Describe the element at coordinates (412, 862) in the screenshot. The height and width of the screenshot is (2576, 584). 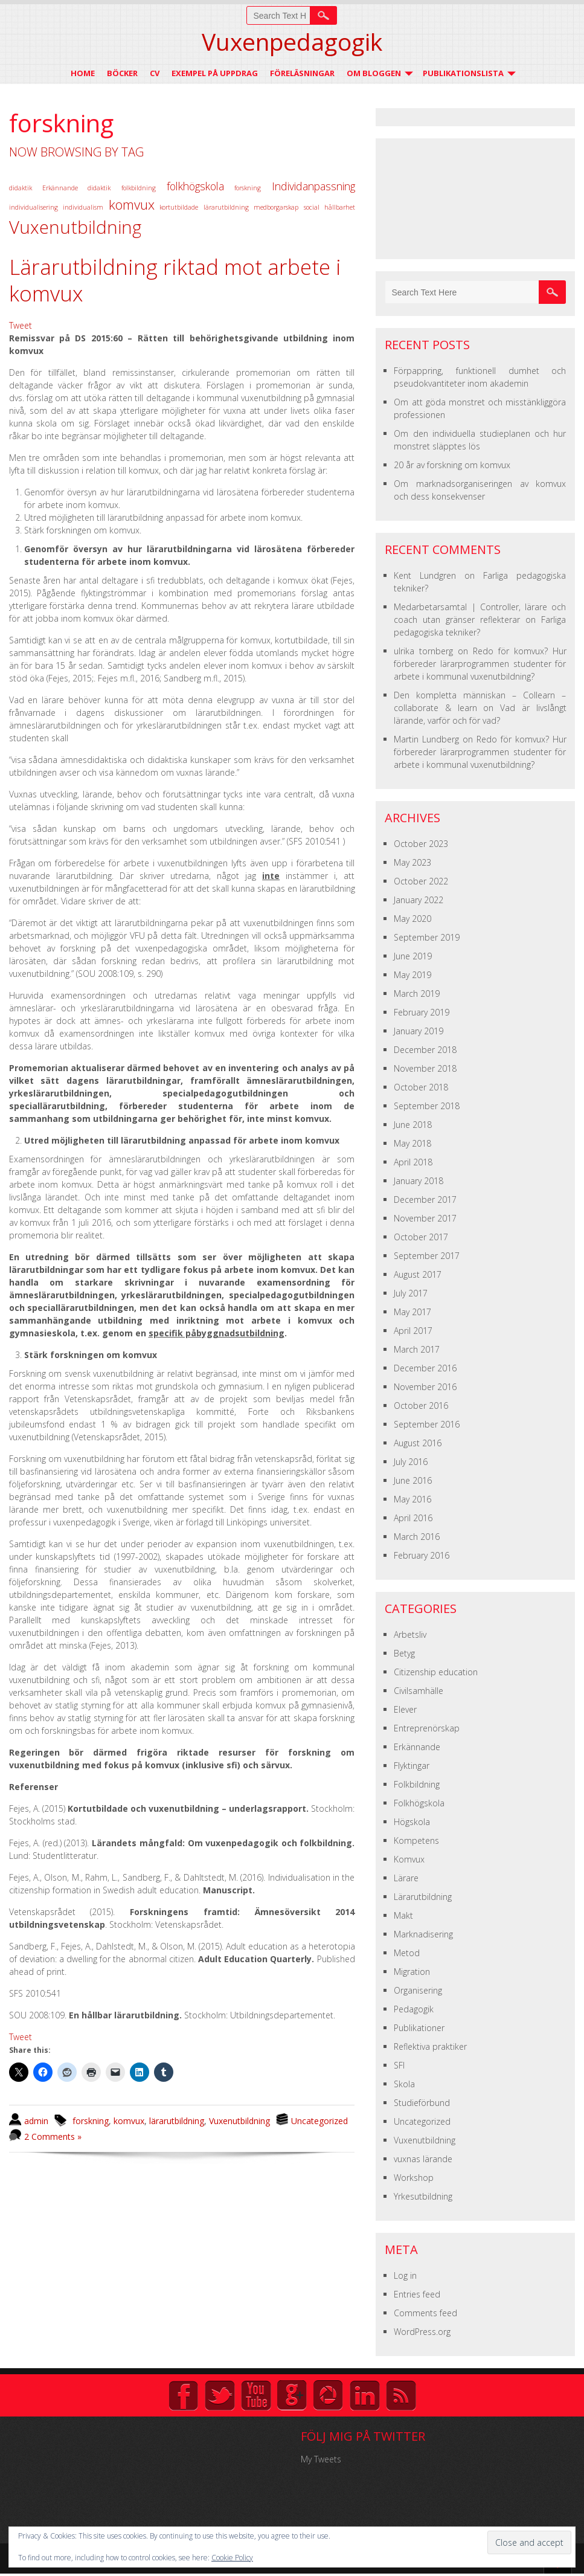
I see `May 2023` at that location.